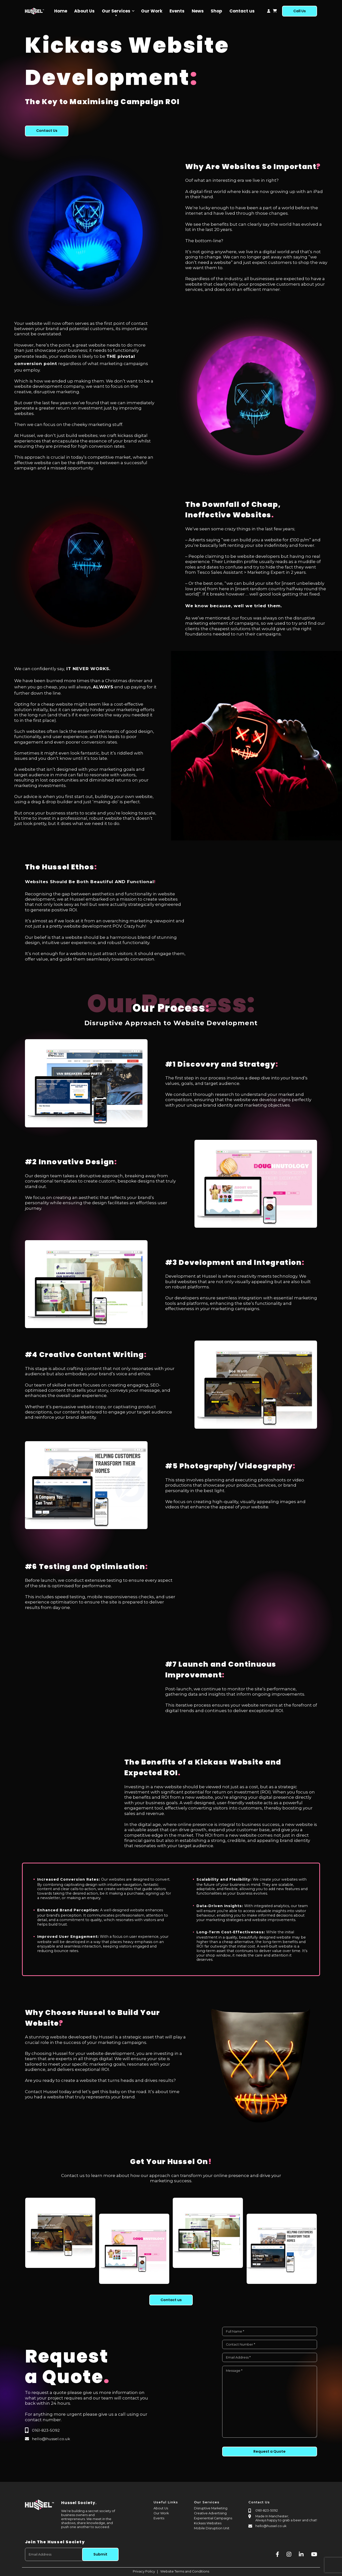 This screenshot has width=342, height=2576. What do you see at coordinates (84, 11) in the screenshot?
I see `About Us [menuitem]` at bounding box center [84, 11].